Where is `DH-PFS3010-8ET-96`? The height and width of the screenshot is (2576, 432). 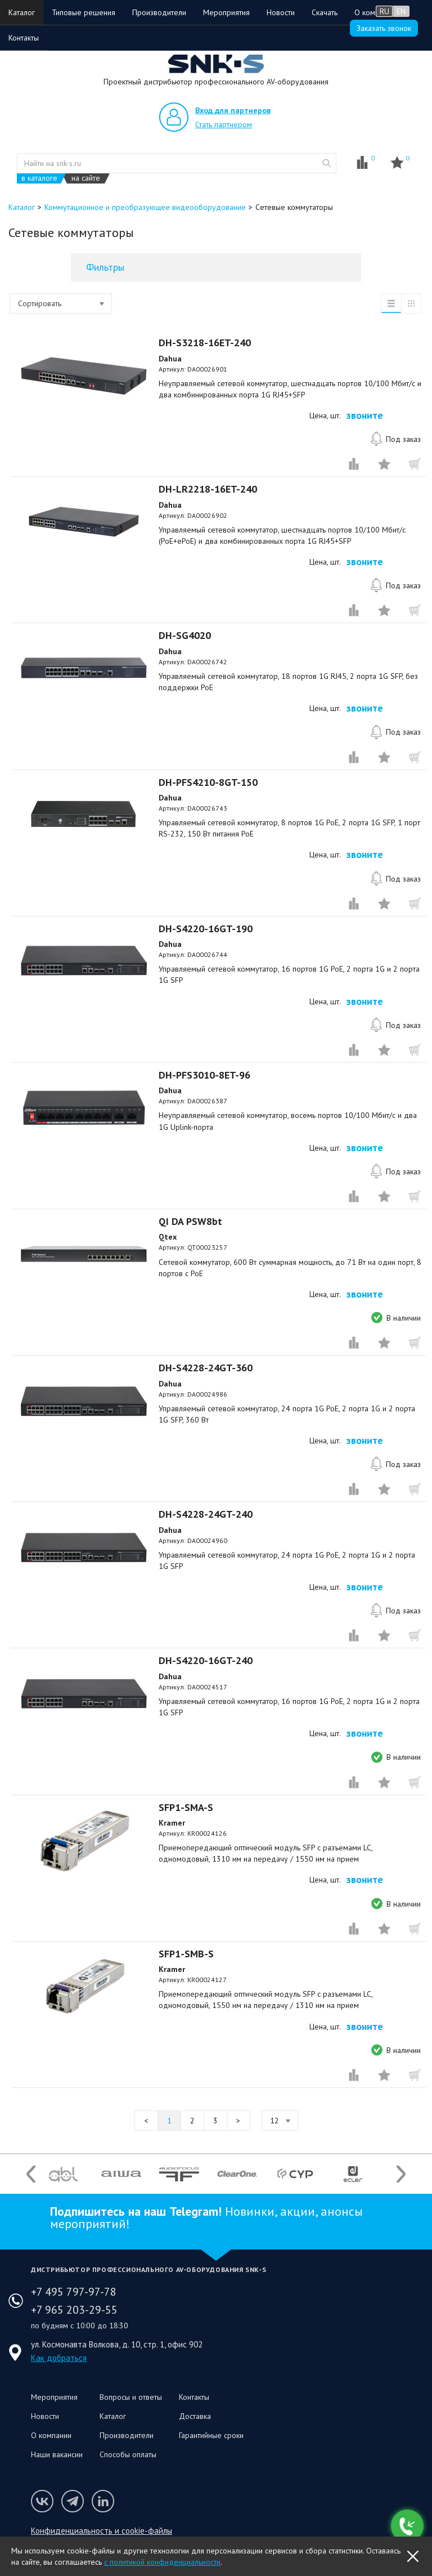
DH-PFS3010-8ET-96 is located at coordinates (204, 1074).